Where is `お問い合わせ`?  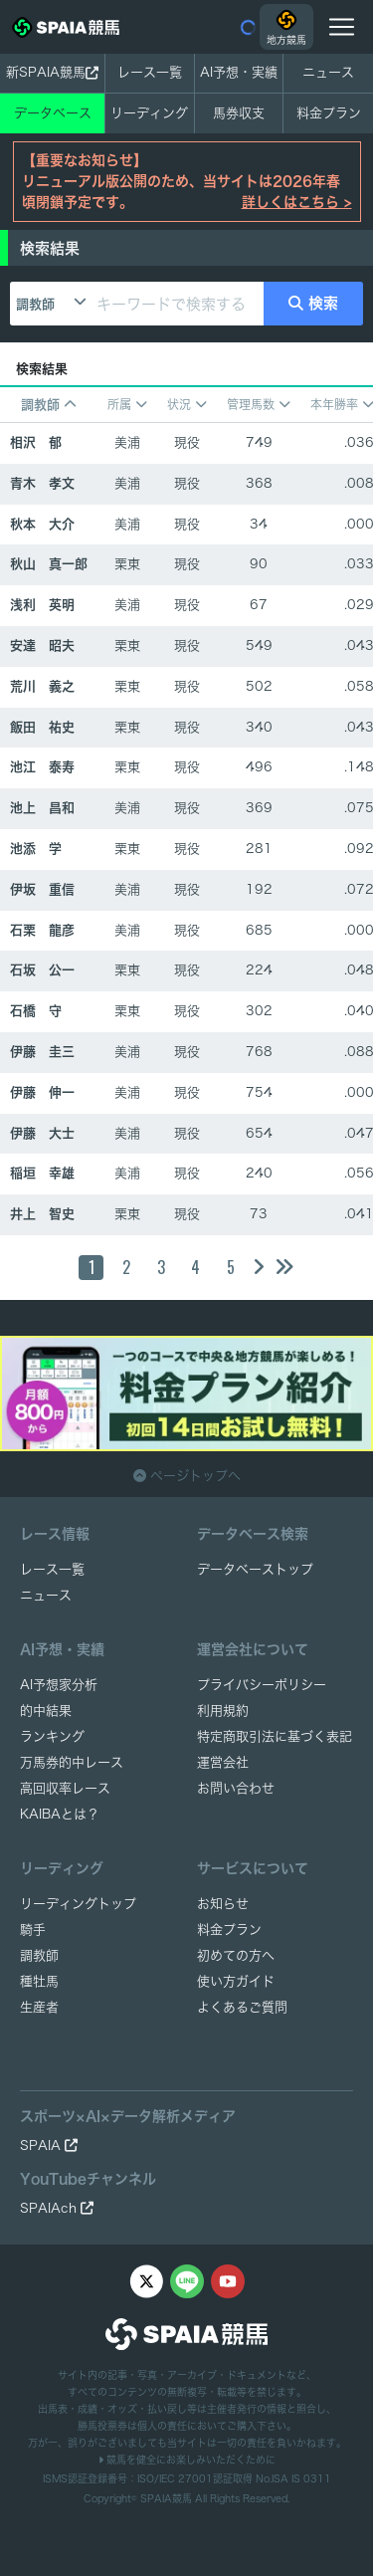
お問い合わせ is located at coordinates (236, 1788).